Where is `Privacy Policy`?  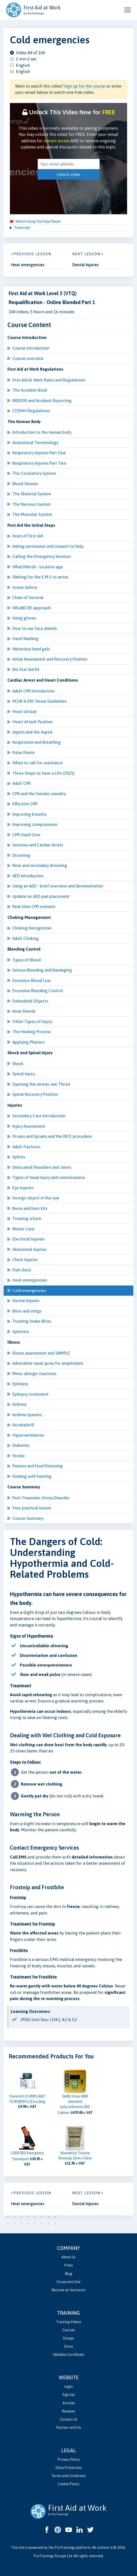
Privacy Policy is located at coordinates (68, 2459).